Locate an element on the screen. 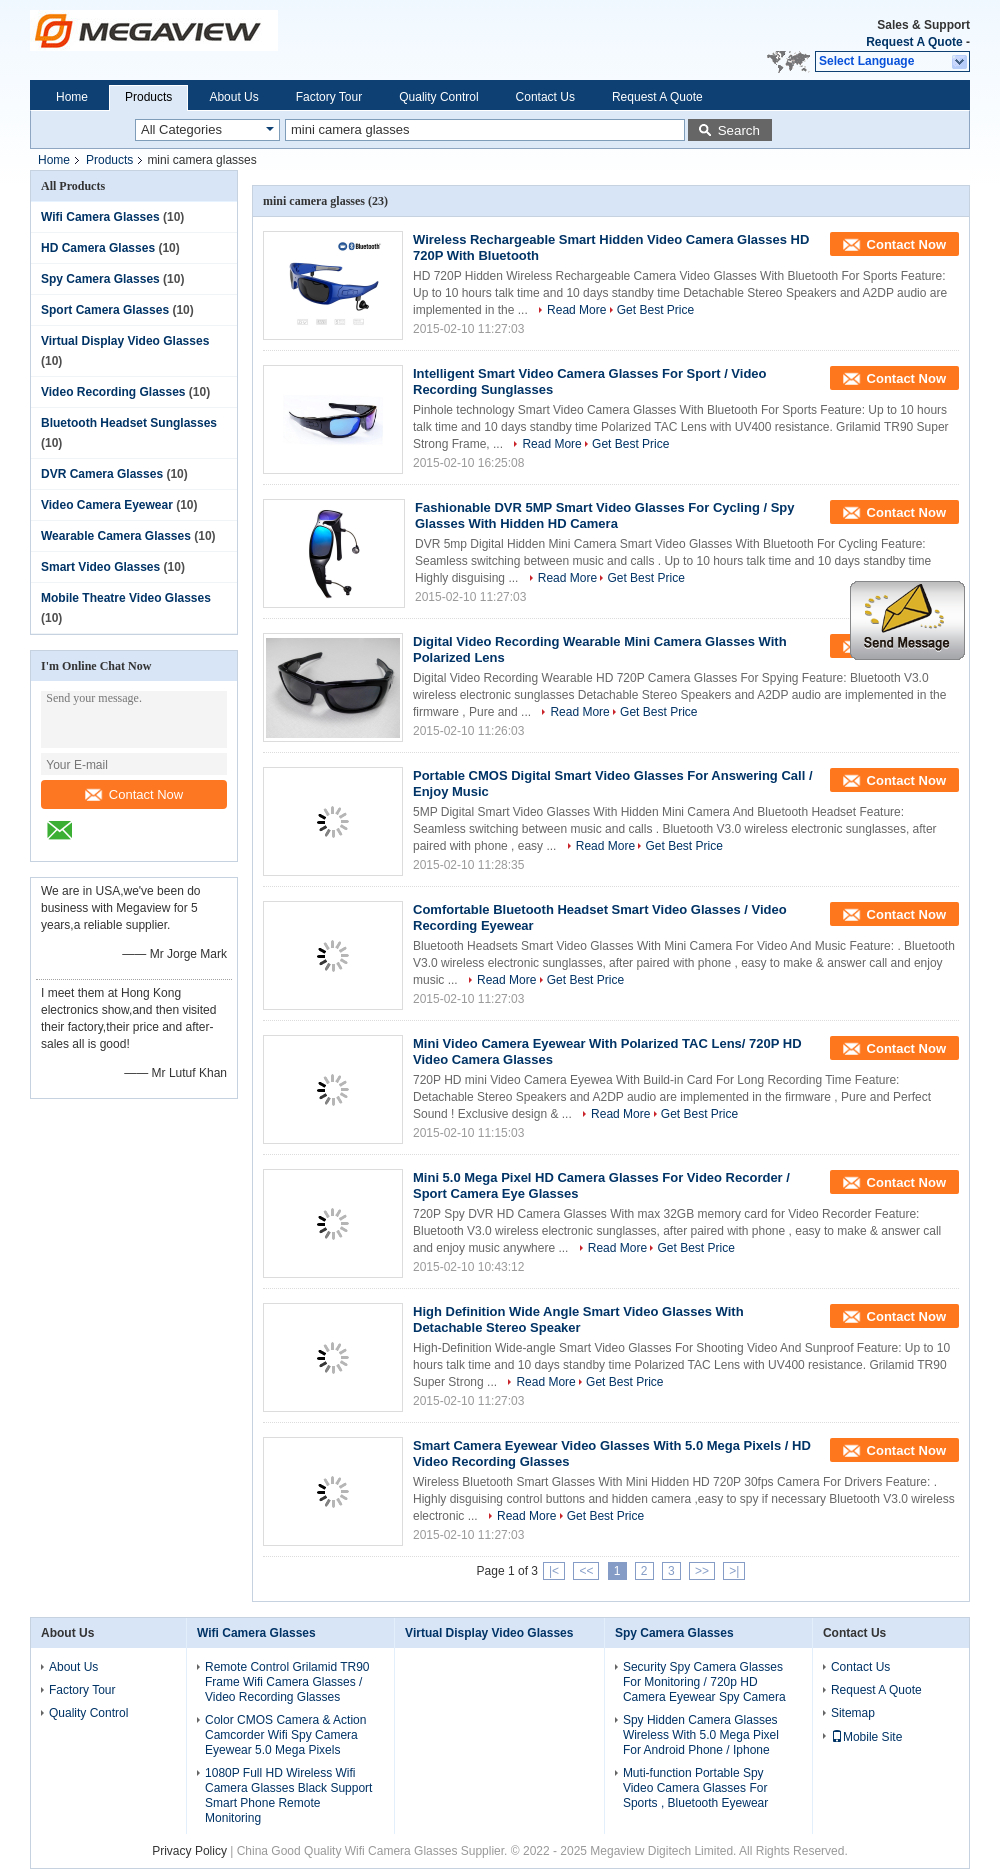  Wearable Camera Glasses is located at coordinates (116, 536).